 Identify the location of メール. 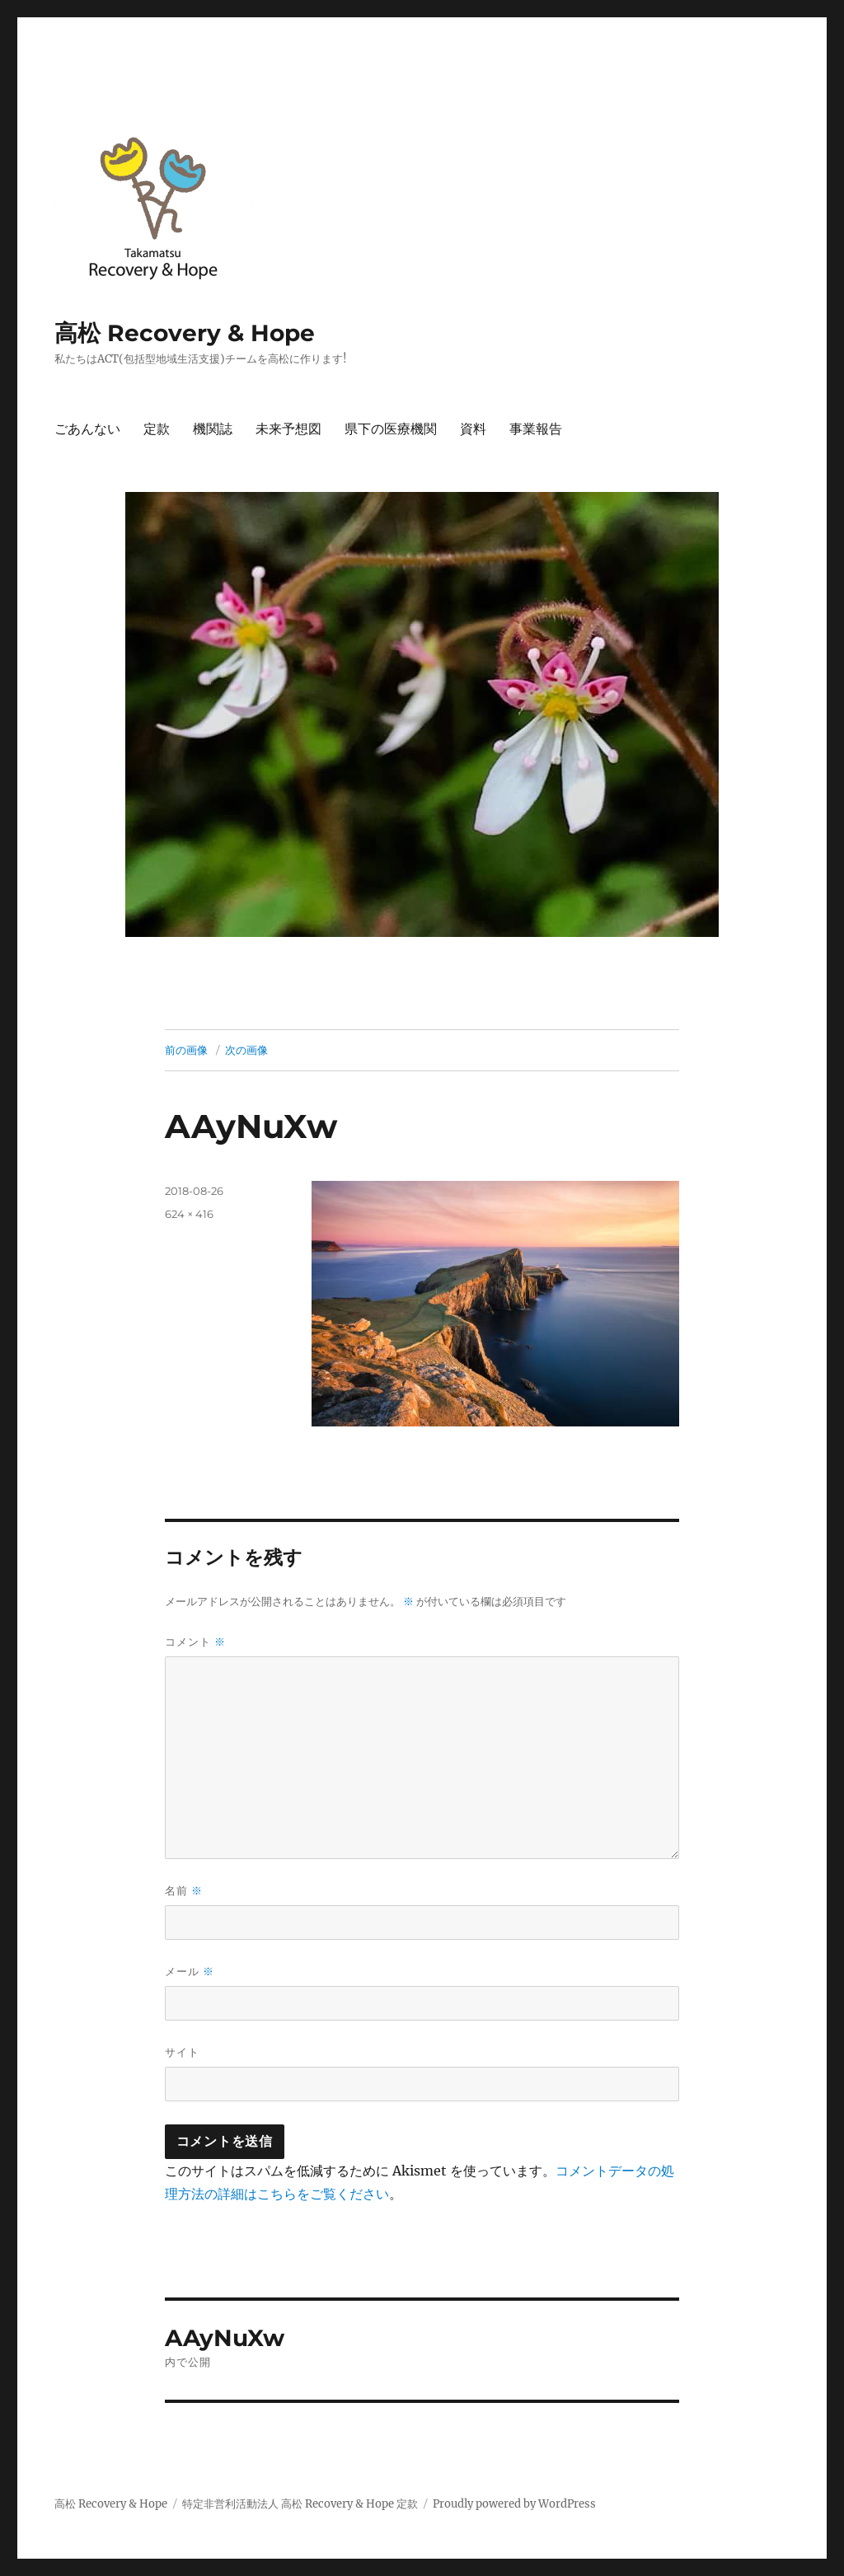
(189, 1972).